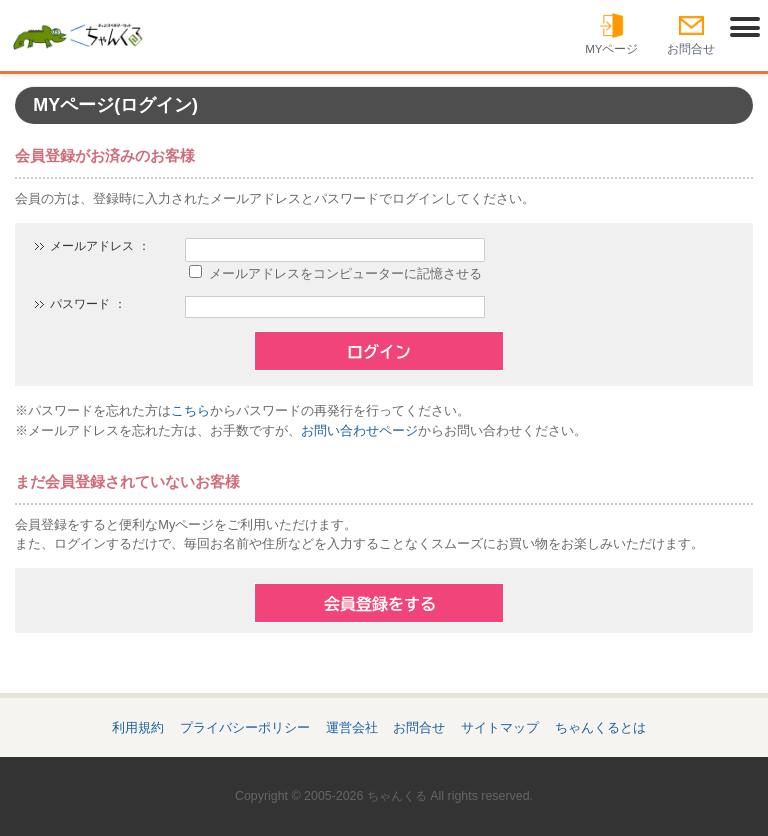 This screenshot has height=836, width=768. Describe the element at coordinates (359, 430) in the screenshot. I see `お問い合わせページ` at that location.